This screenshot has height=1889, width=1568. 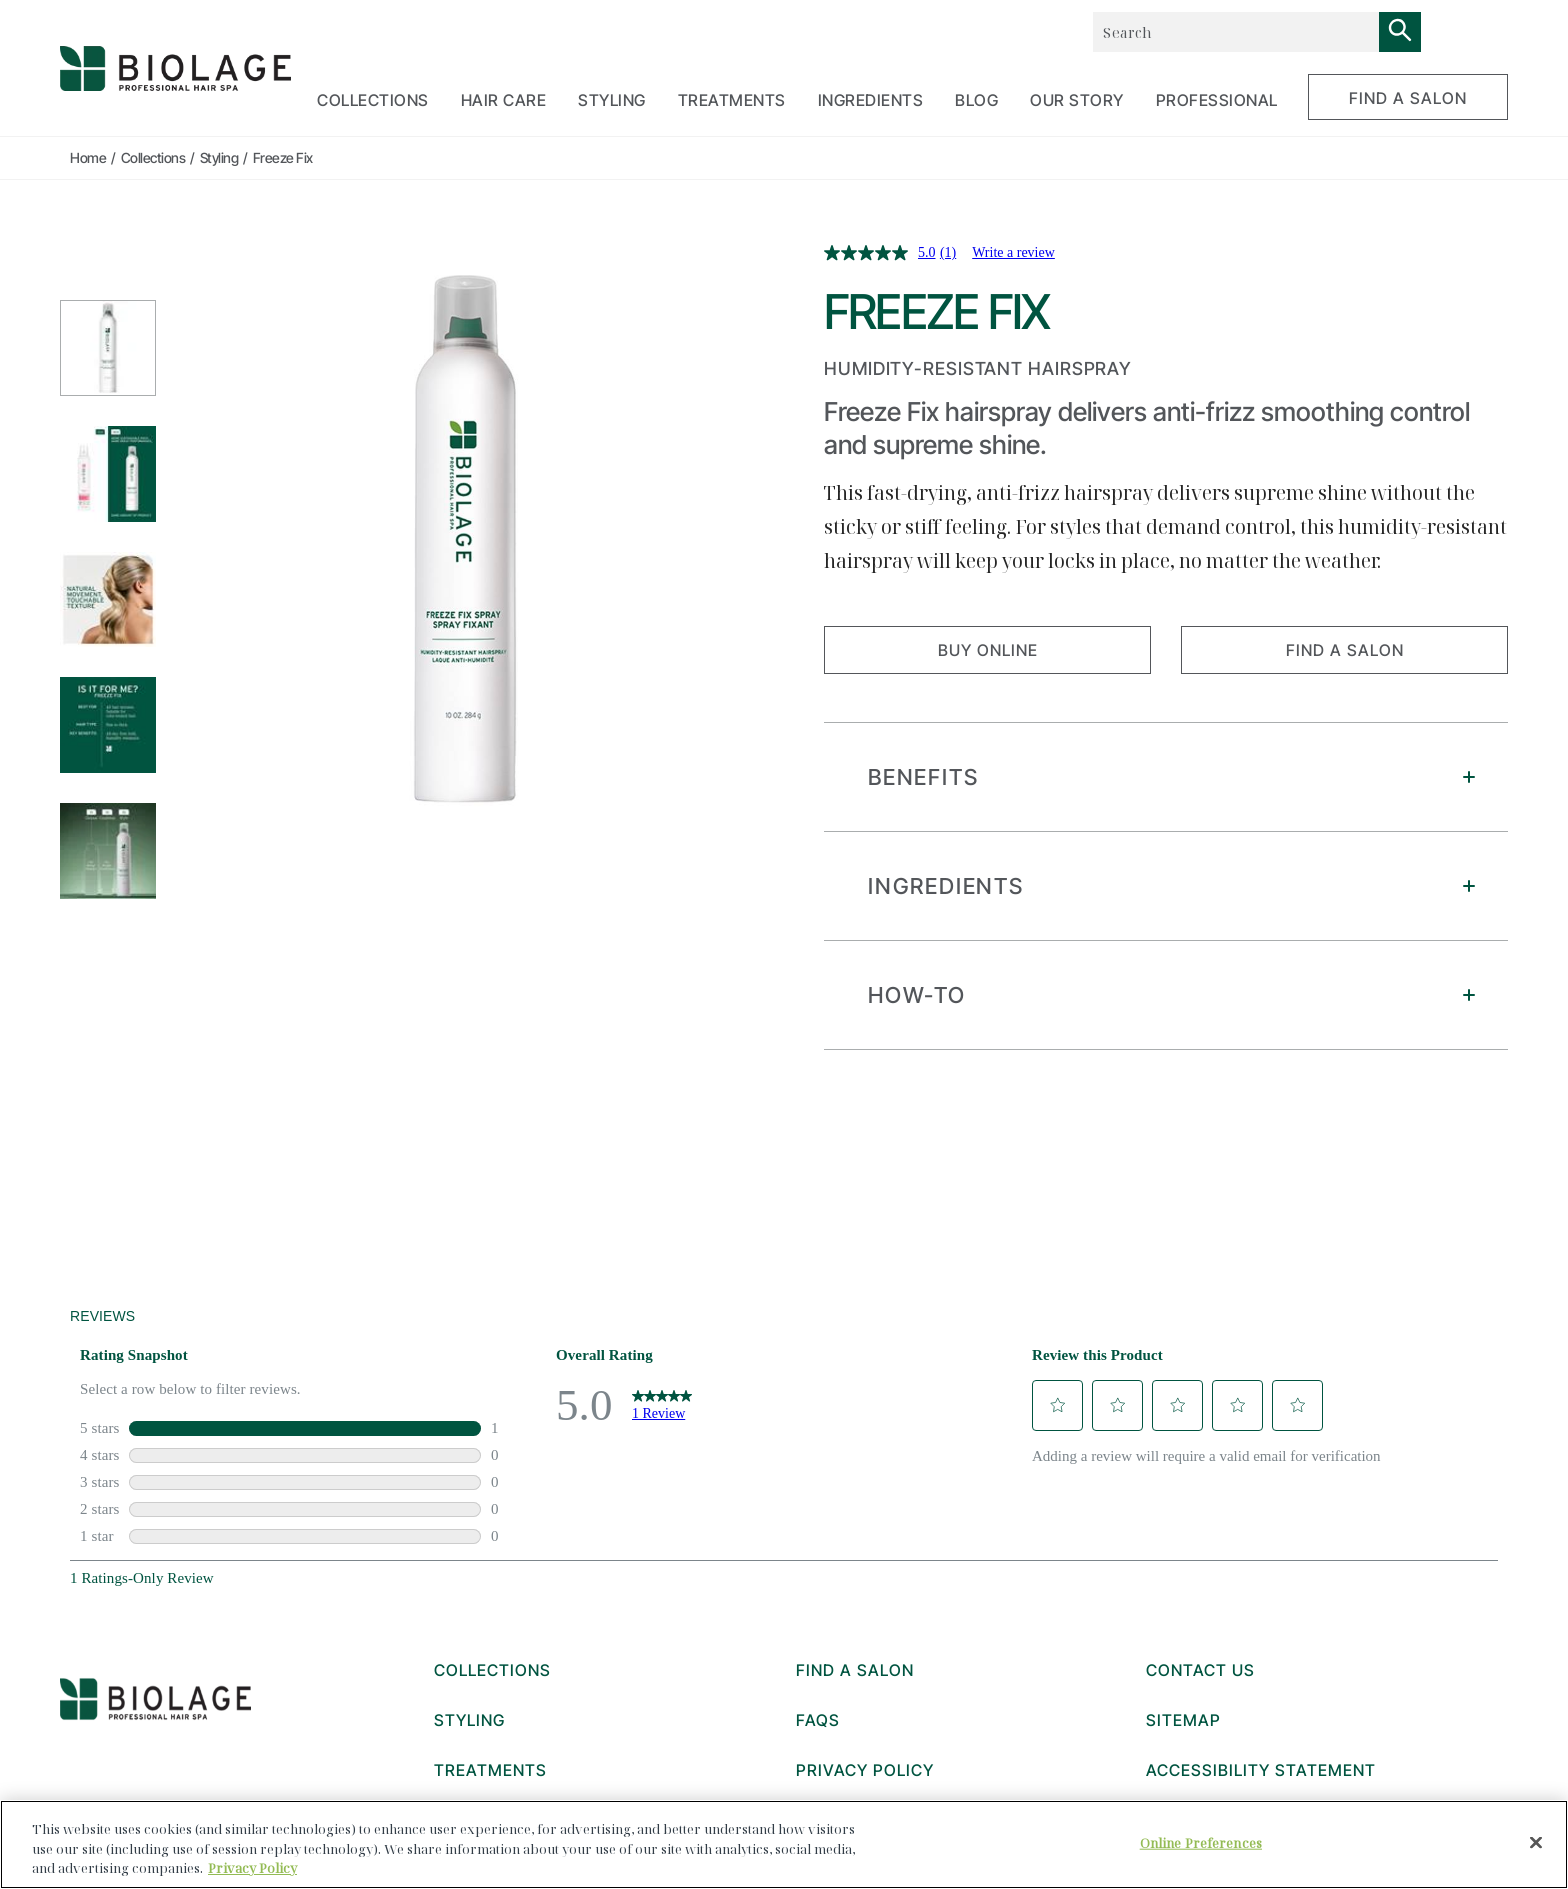 What do you see at coordinates (988, 650) in the screenshot?
I see `Buy Online` at bounding box center [988, 650].